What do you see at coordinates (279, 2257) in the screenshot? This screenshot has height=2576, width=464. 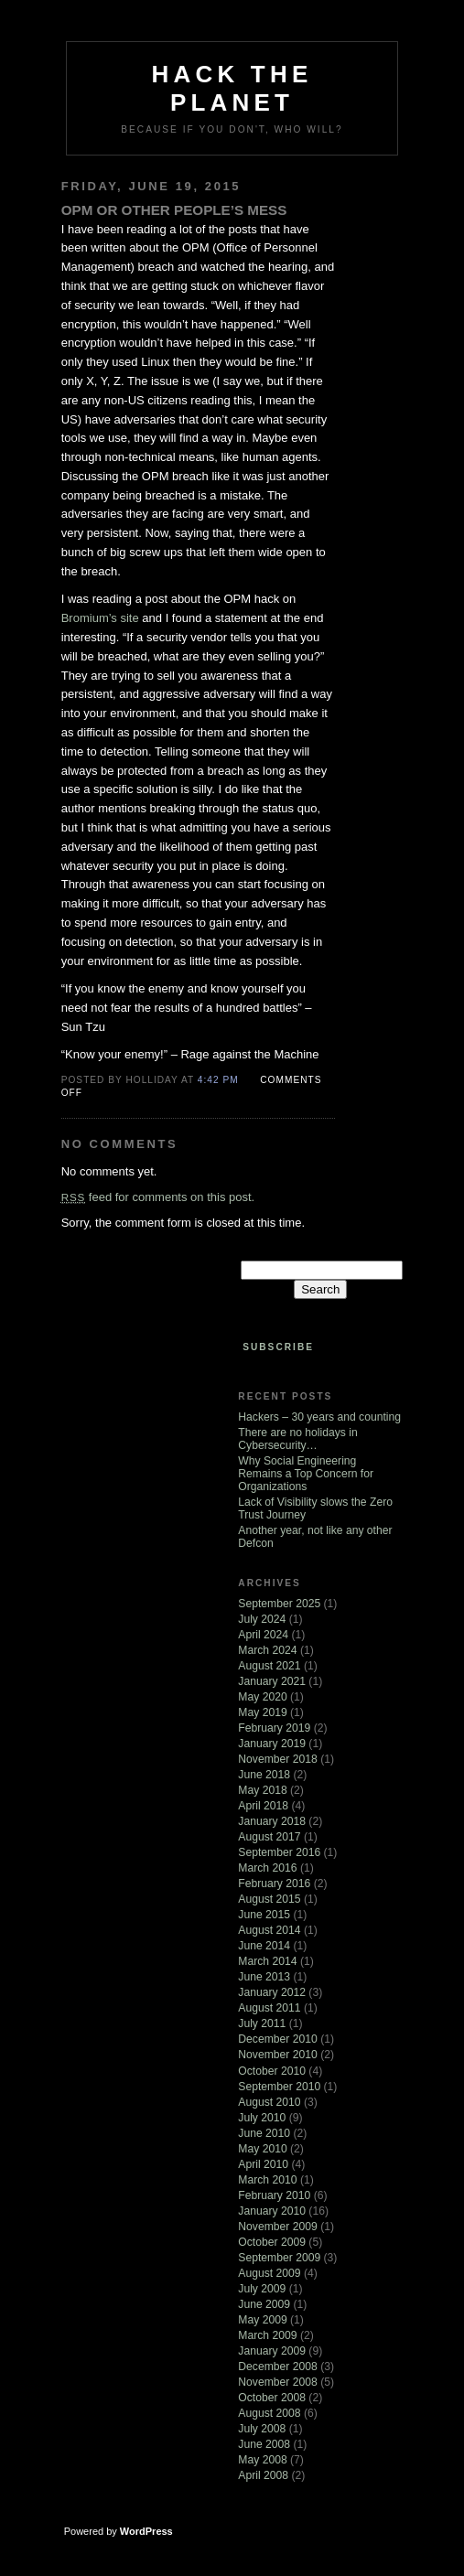 I see `September 2009` at bounding box center [279, 2257].